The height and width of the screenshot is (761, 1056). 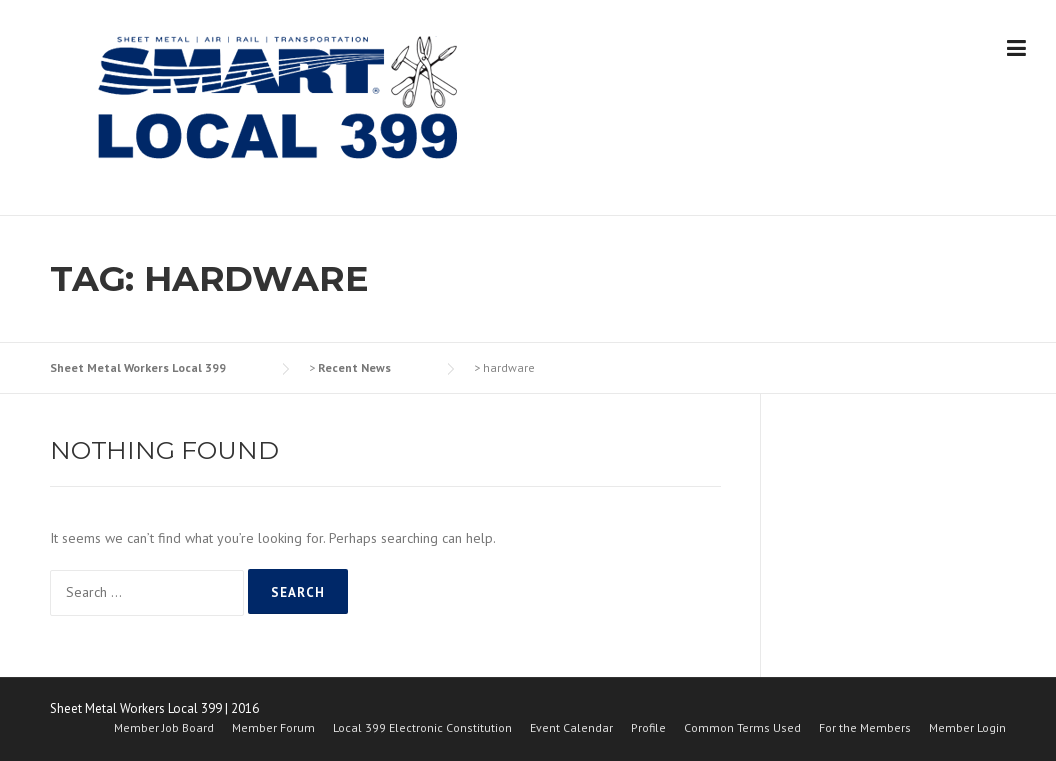 I want to click on Member Job Board, so click(x=164, y=728).